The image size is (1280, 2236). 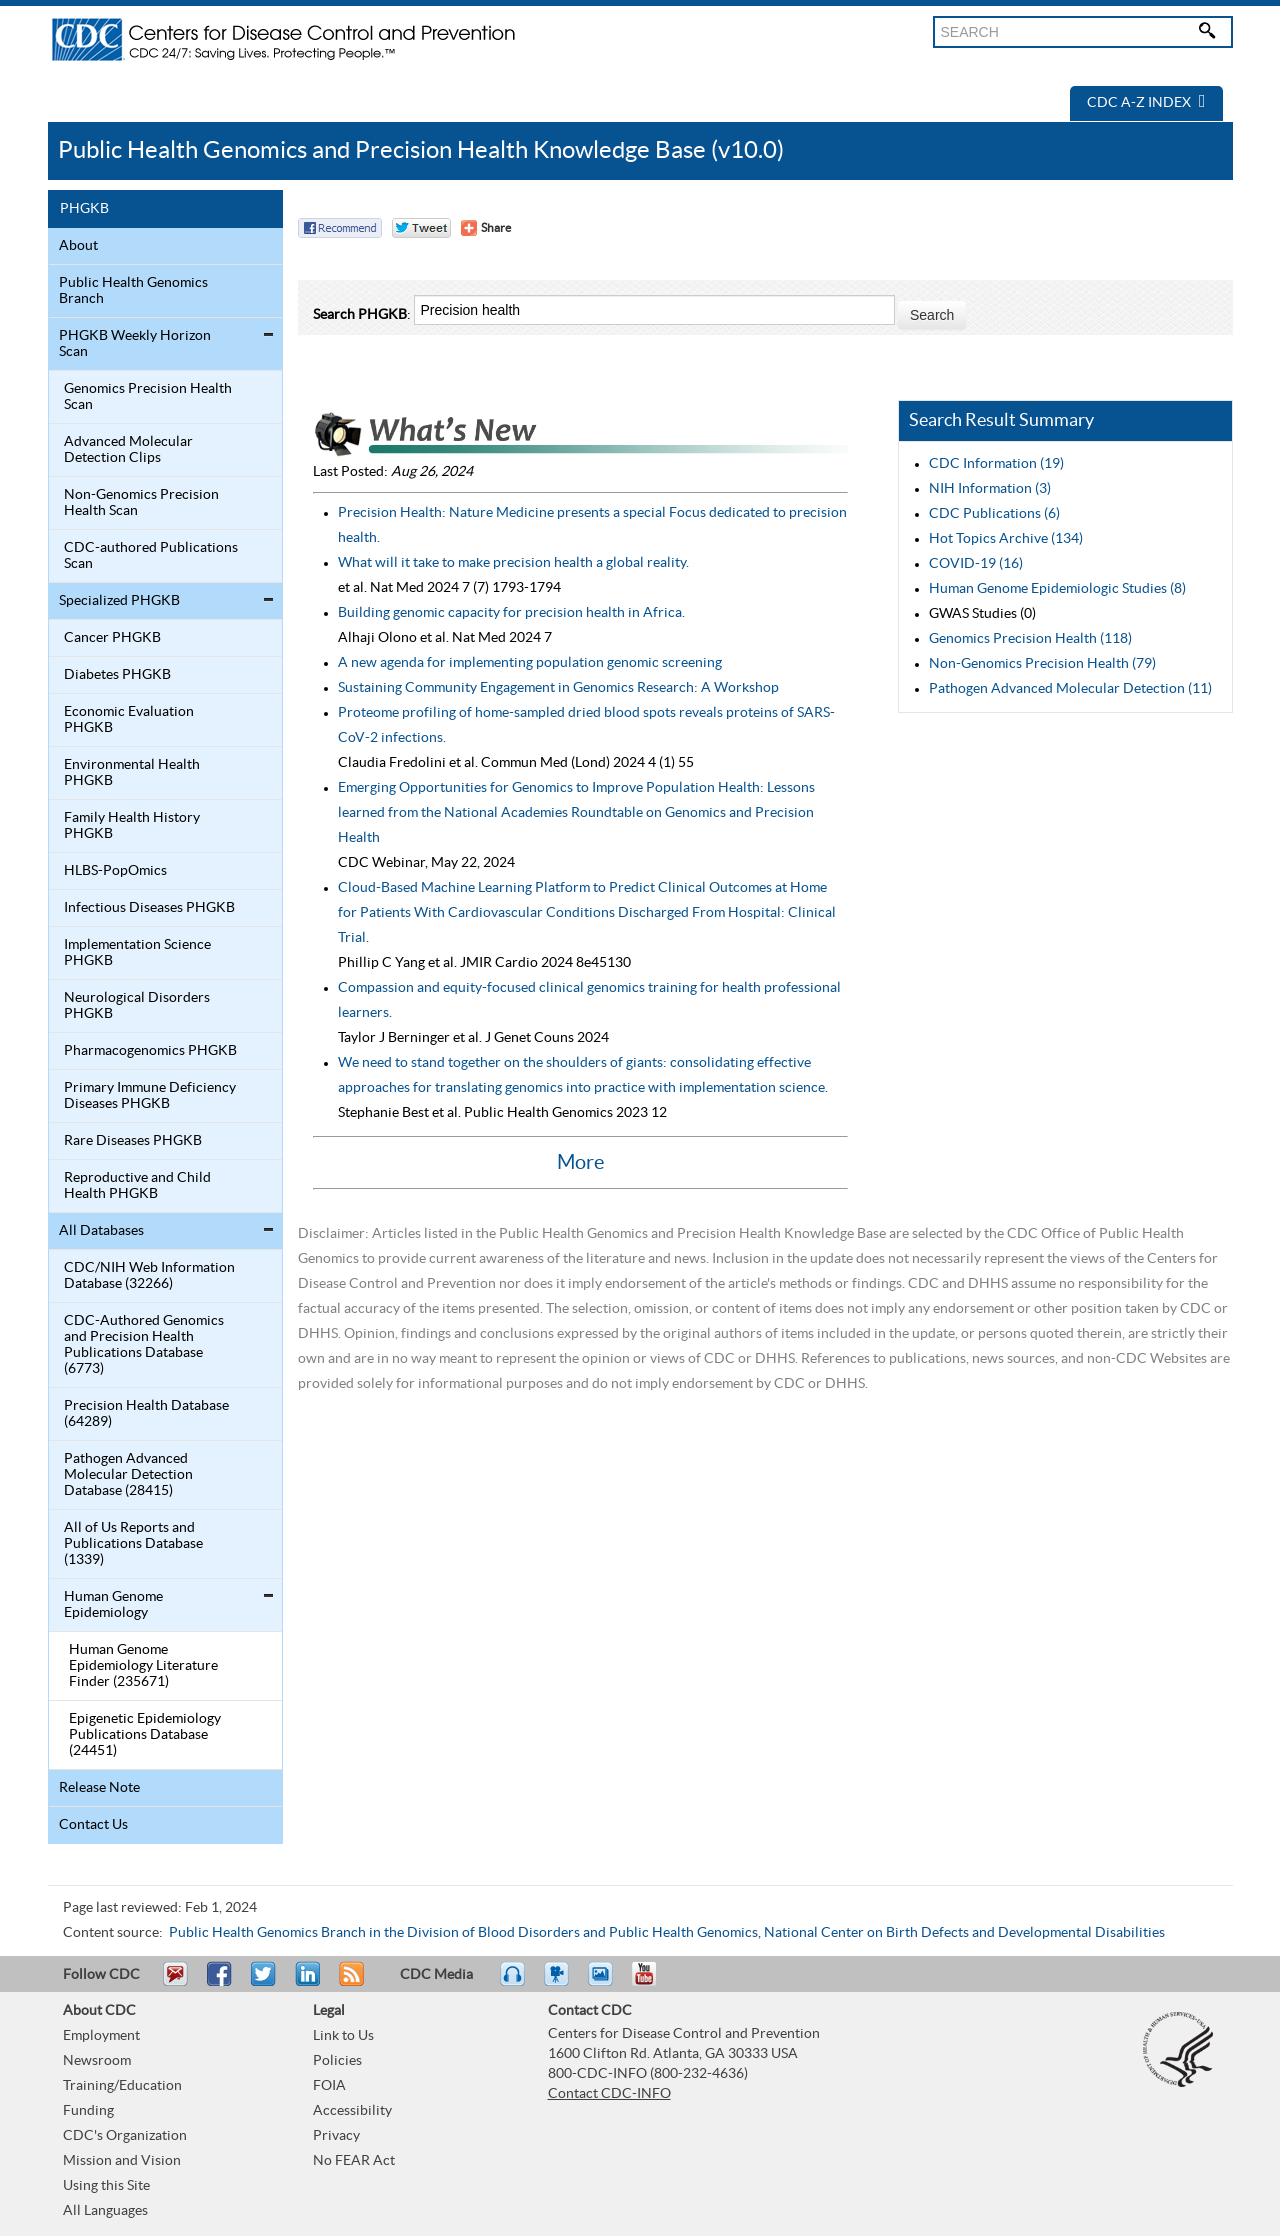 What do you see at coordinates (129, 720) in the screenshot?
I see `Economic Evaluation PHGKB` at bounding box center [129, 720].